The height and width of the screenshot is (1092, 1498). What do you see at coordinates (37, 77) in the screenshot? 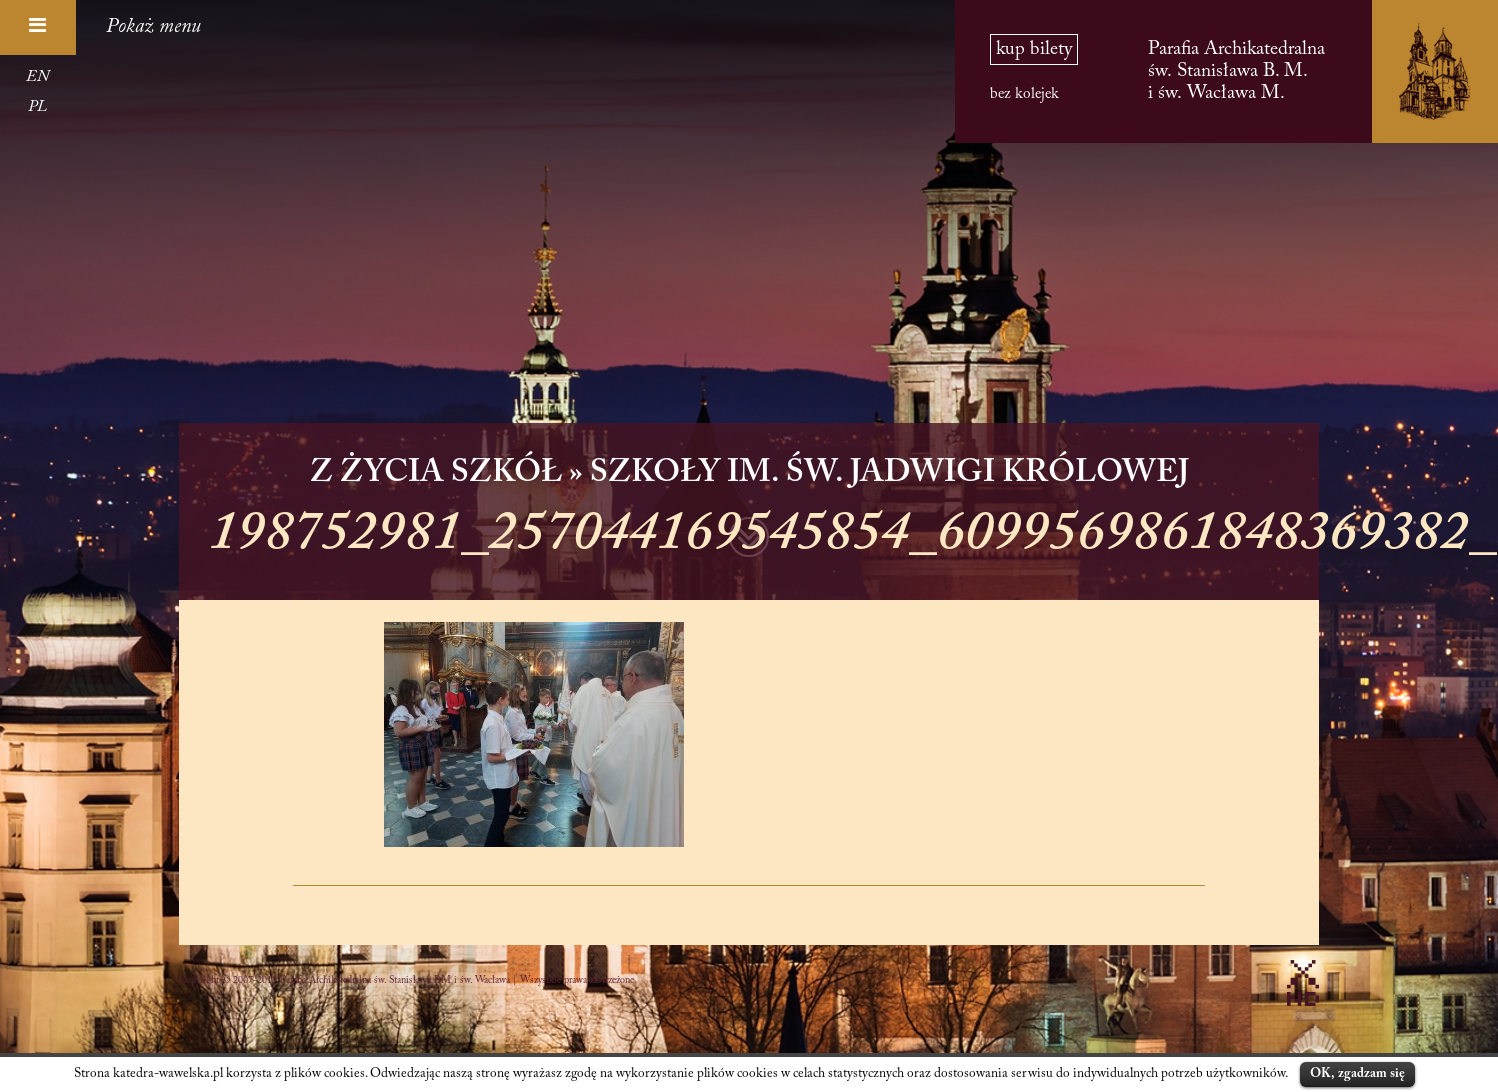
I see `EN` at bounding box center [37, 77].